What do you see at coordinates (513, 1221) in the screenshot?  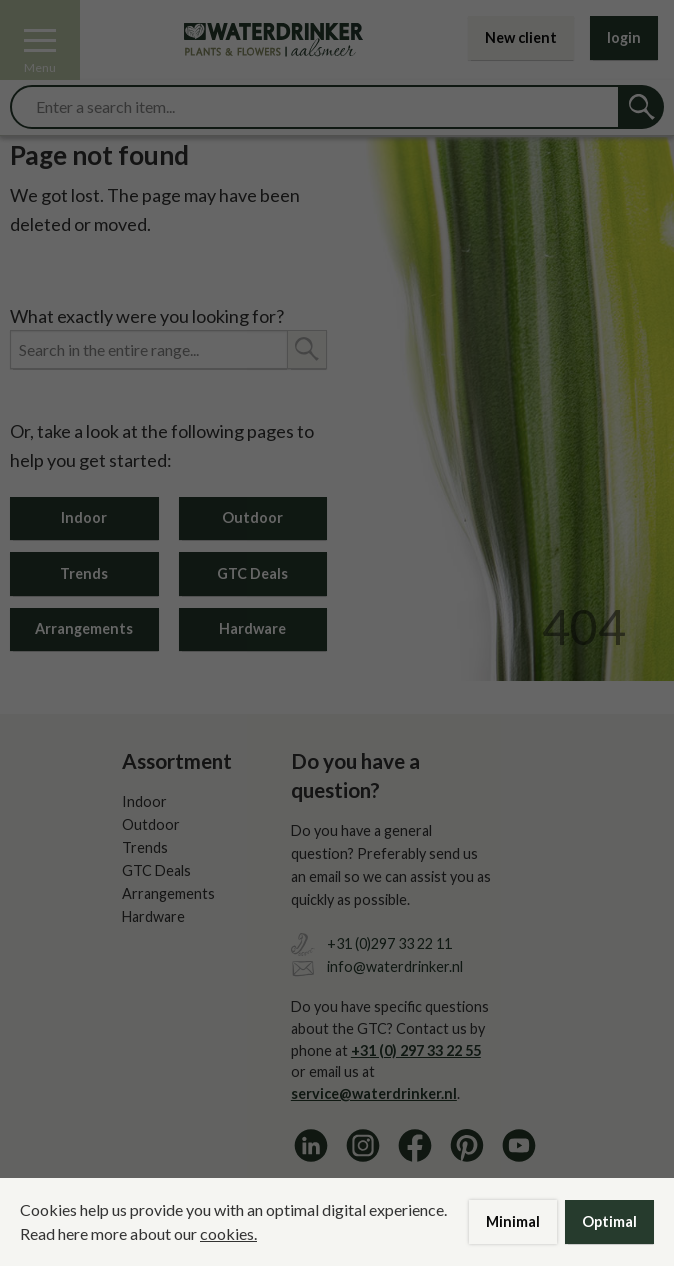 I see `Minimal` at bounding box center [513, 1221].